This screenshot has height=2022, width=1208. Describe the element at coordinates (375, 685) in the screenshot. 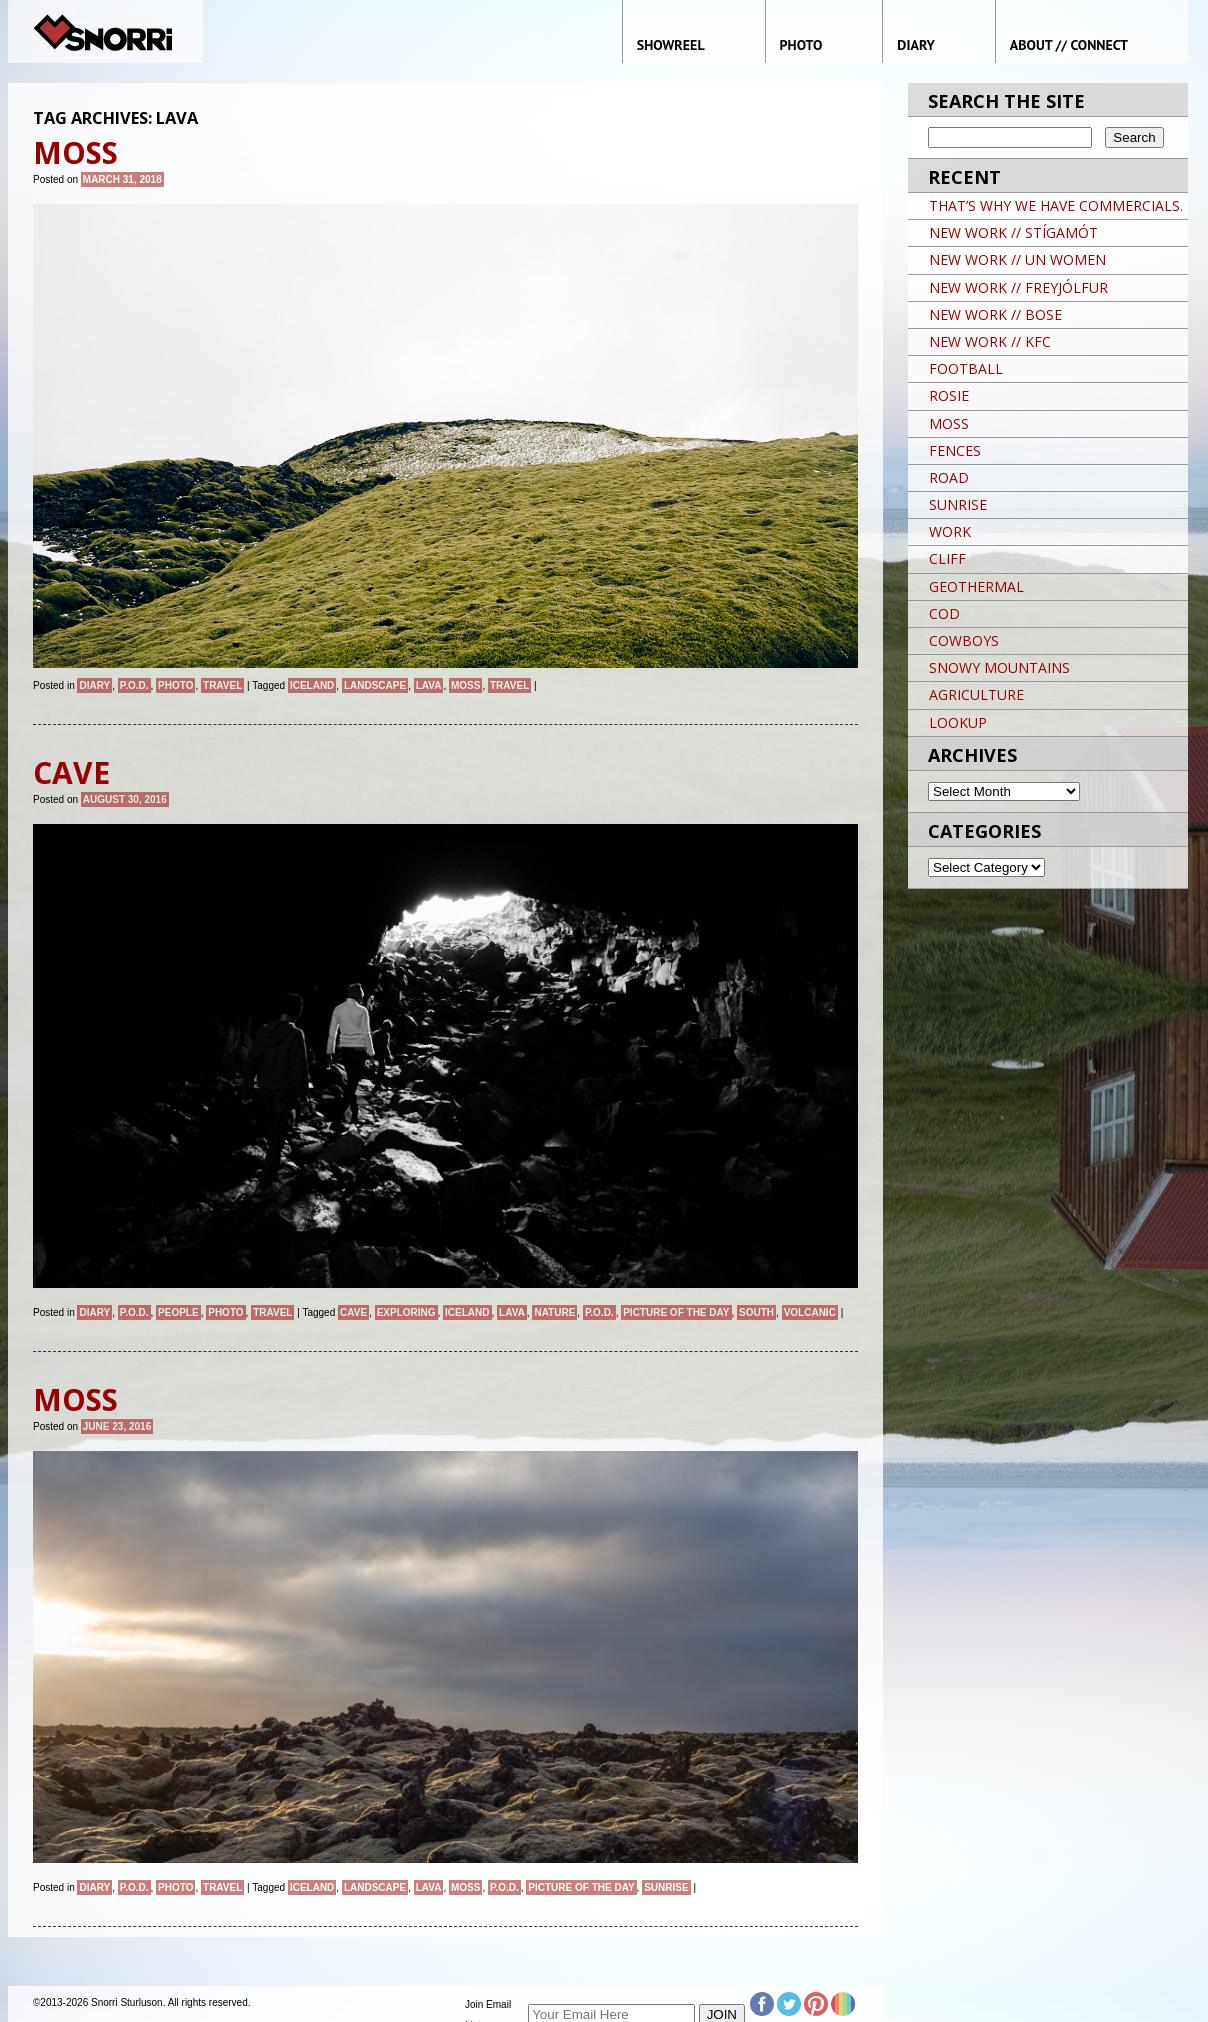

I see `landscape` at that location.